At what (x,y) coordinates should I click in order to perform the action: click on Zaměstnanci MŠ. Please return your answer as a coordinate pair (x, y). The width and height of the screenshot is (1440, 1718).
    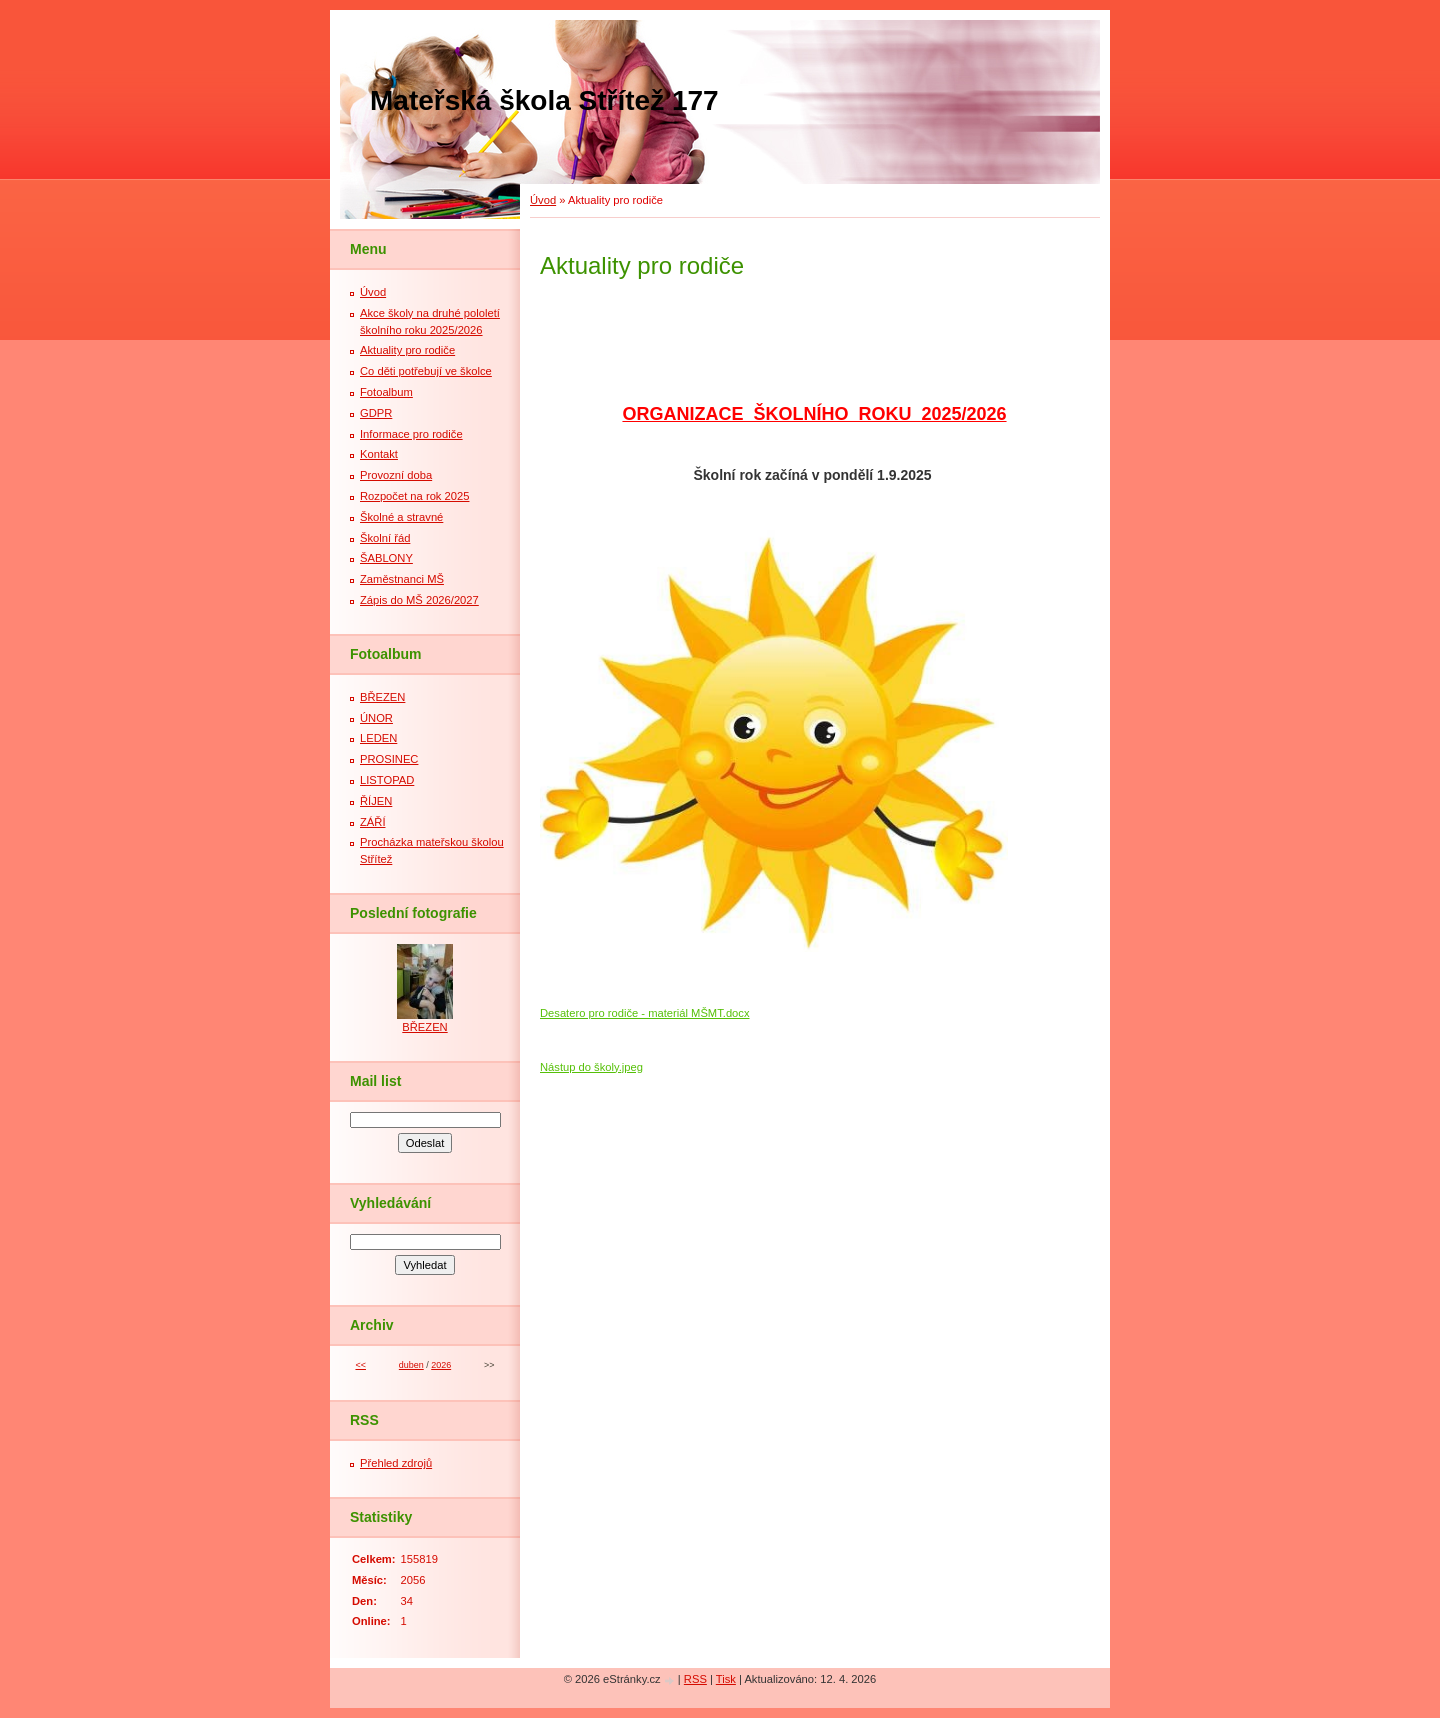
    Looking at the image, I should click on (402, 579).